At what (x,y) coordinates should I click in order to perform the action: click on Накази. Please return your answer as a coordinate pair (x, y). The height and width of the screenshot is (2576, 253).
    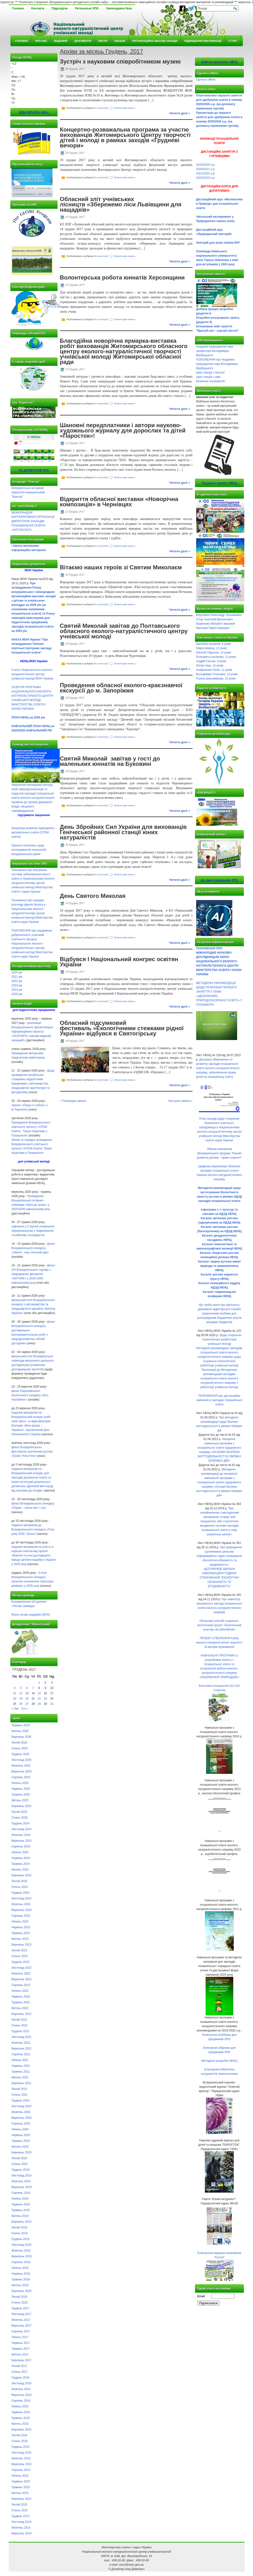
    Looking at the image, I should click on (119, 40).